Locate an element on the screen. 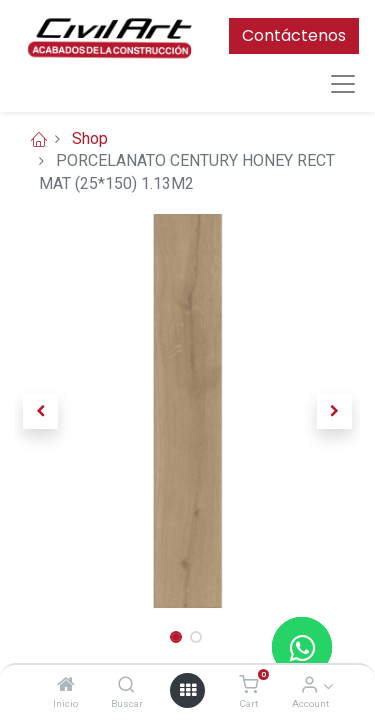  [Buscar] is located at coordinates (126, 685).